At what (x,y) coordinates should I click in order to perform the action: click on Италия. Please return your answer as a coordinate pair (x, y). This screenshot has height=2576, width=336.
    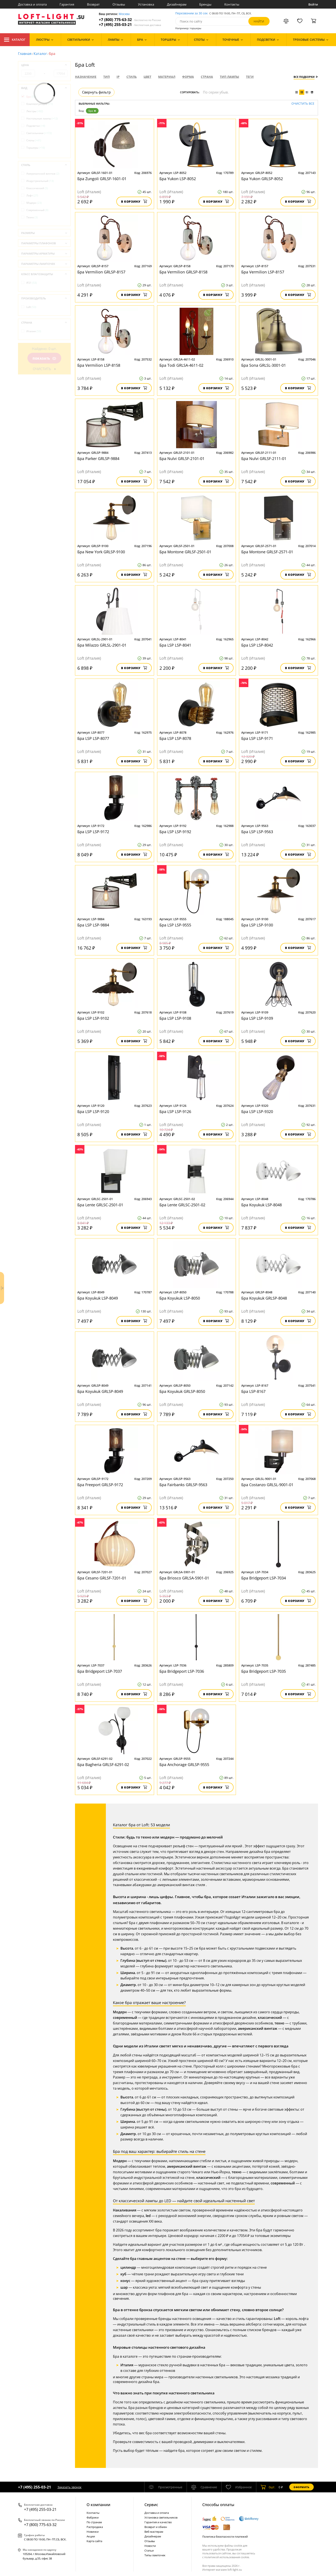
    Looking at the image, I should click on (33, 331).